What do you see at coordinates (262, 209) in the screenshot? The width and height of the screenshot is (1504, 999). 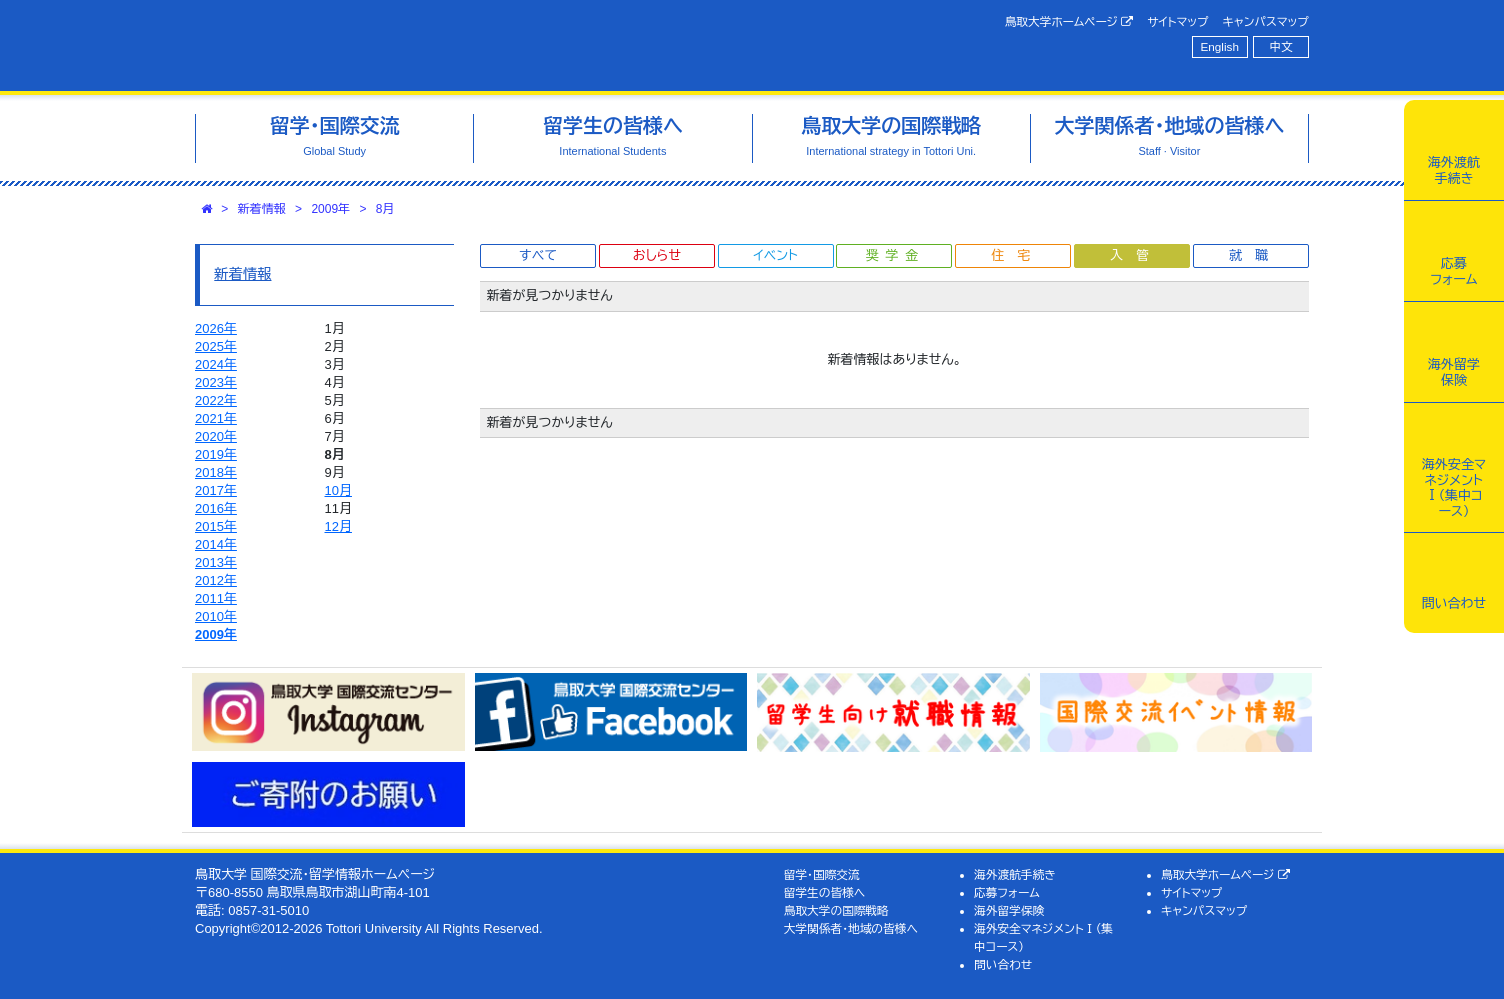 I see `新着情報` at bounding box center [262, 209].